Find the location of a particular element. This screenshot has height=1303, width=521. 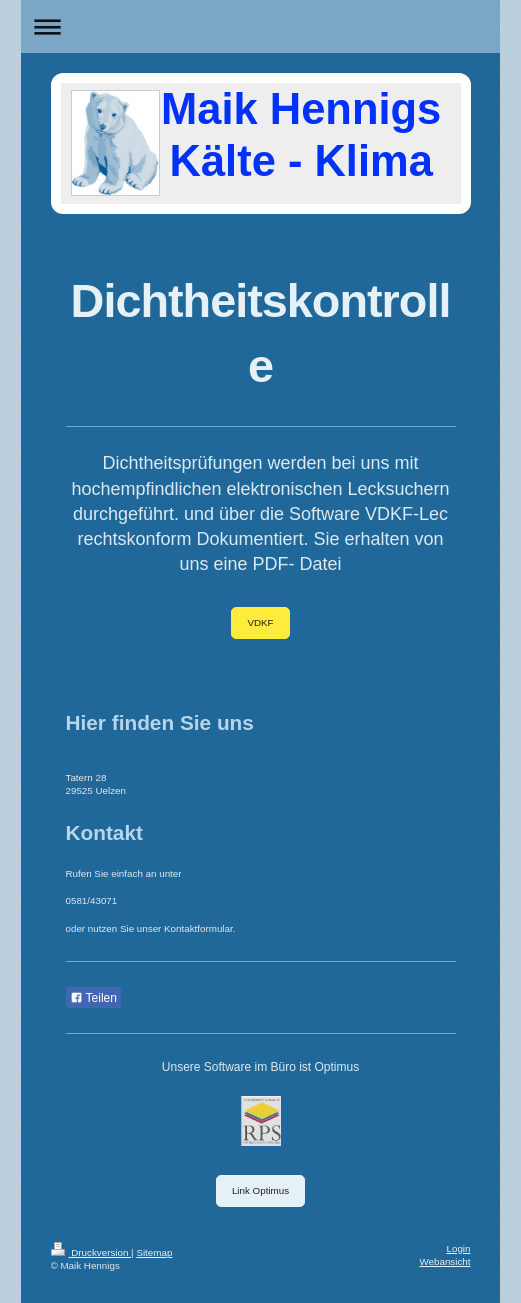

Webansicht is located at coordinates (444, 1261).